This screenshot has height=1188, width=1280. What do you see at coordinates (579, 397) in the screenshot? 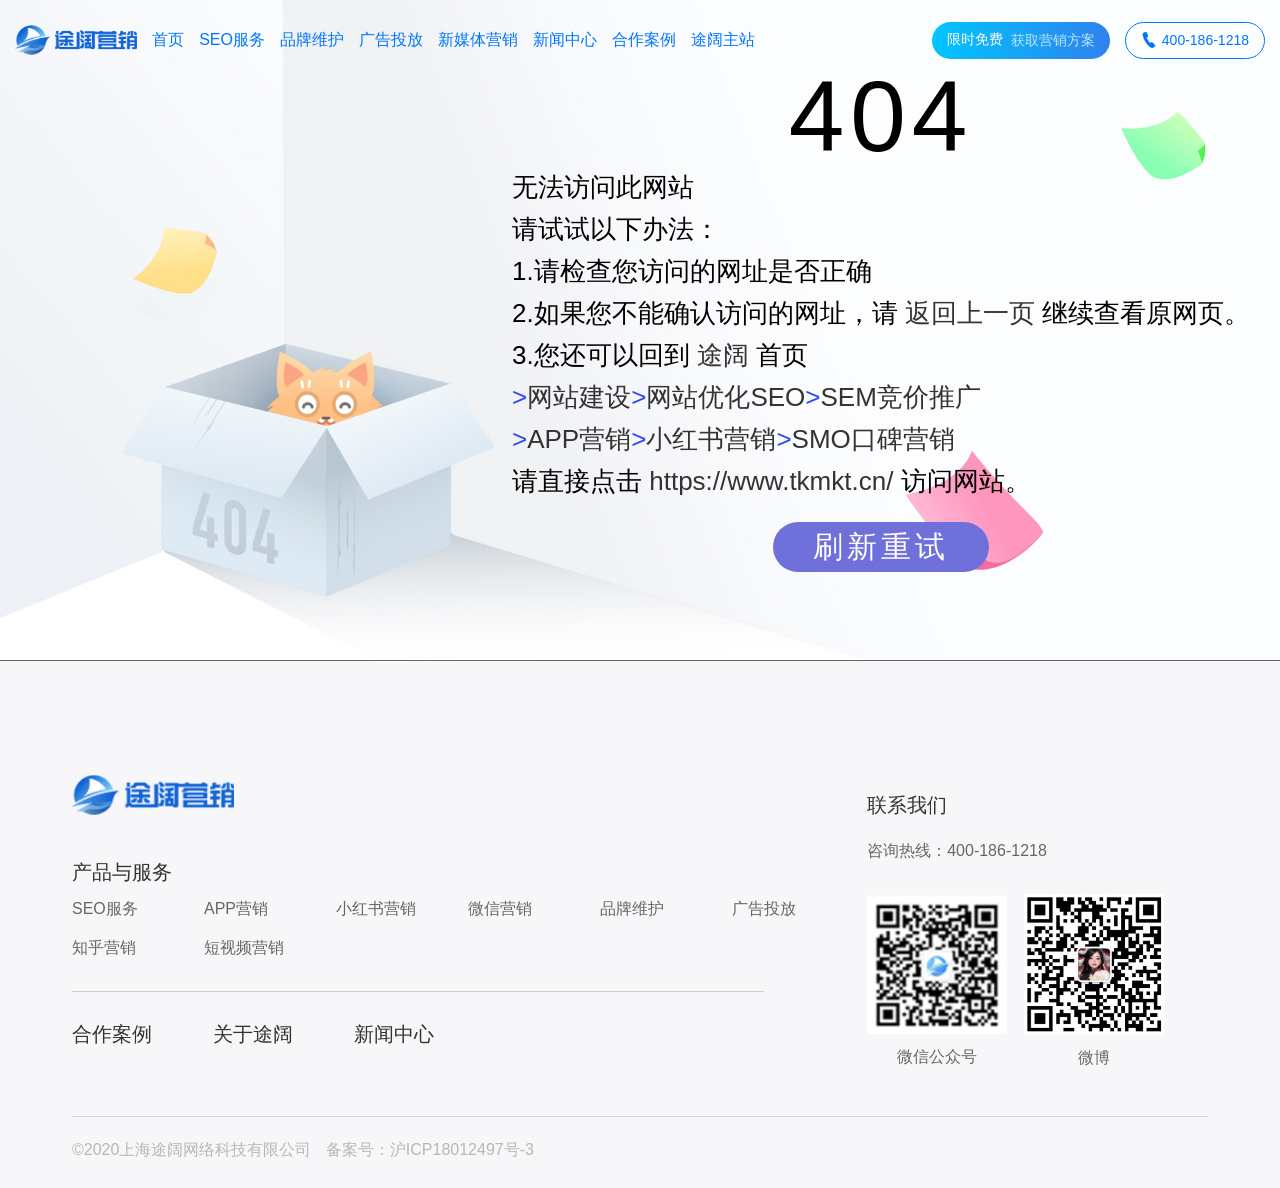
I see `网站建设` at bounding box center [579, 397].